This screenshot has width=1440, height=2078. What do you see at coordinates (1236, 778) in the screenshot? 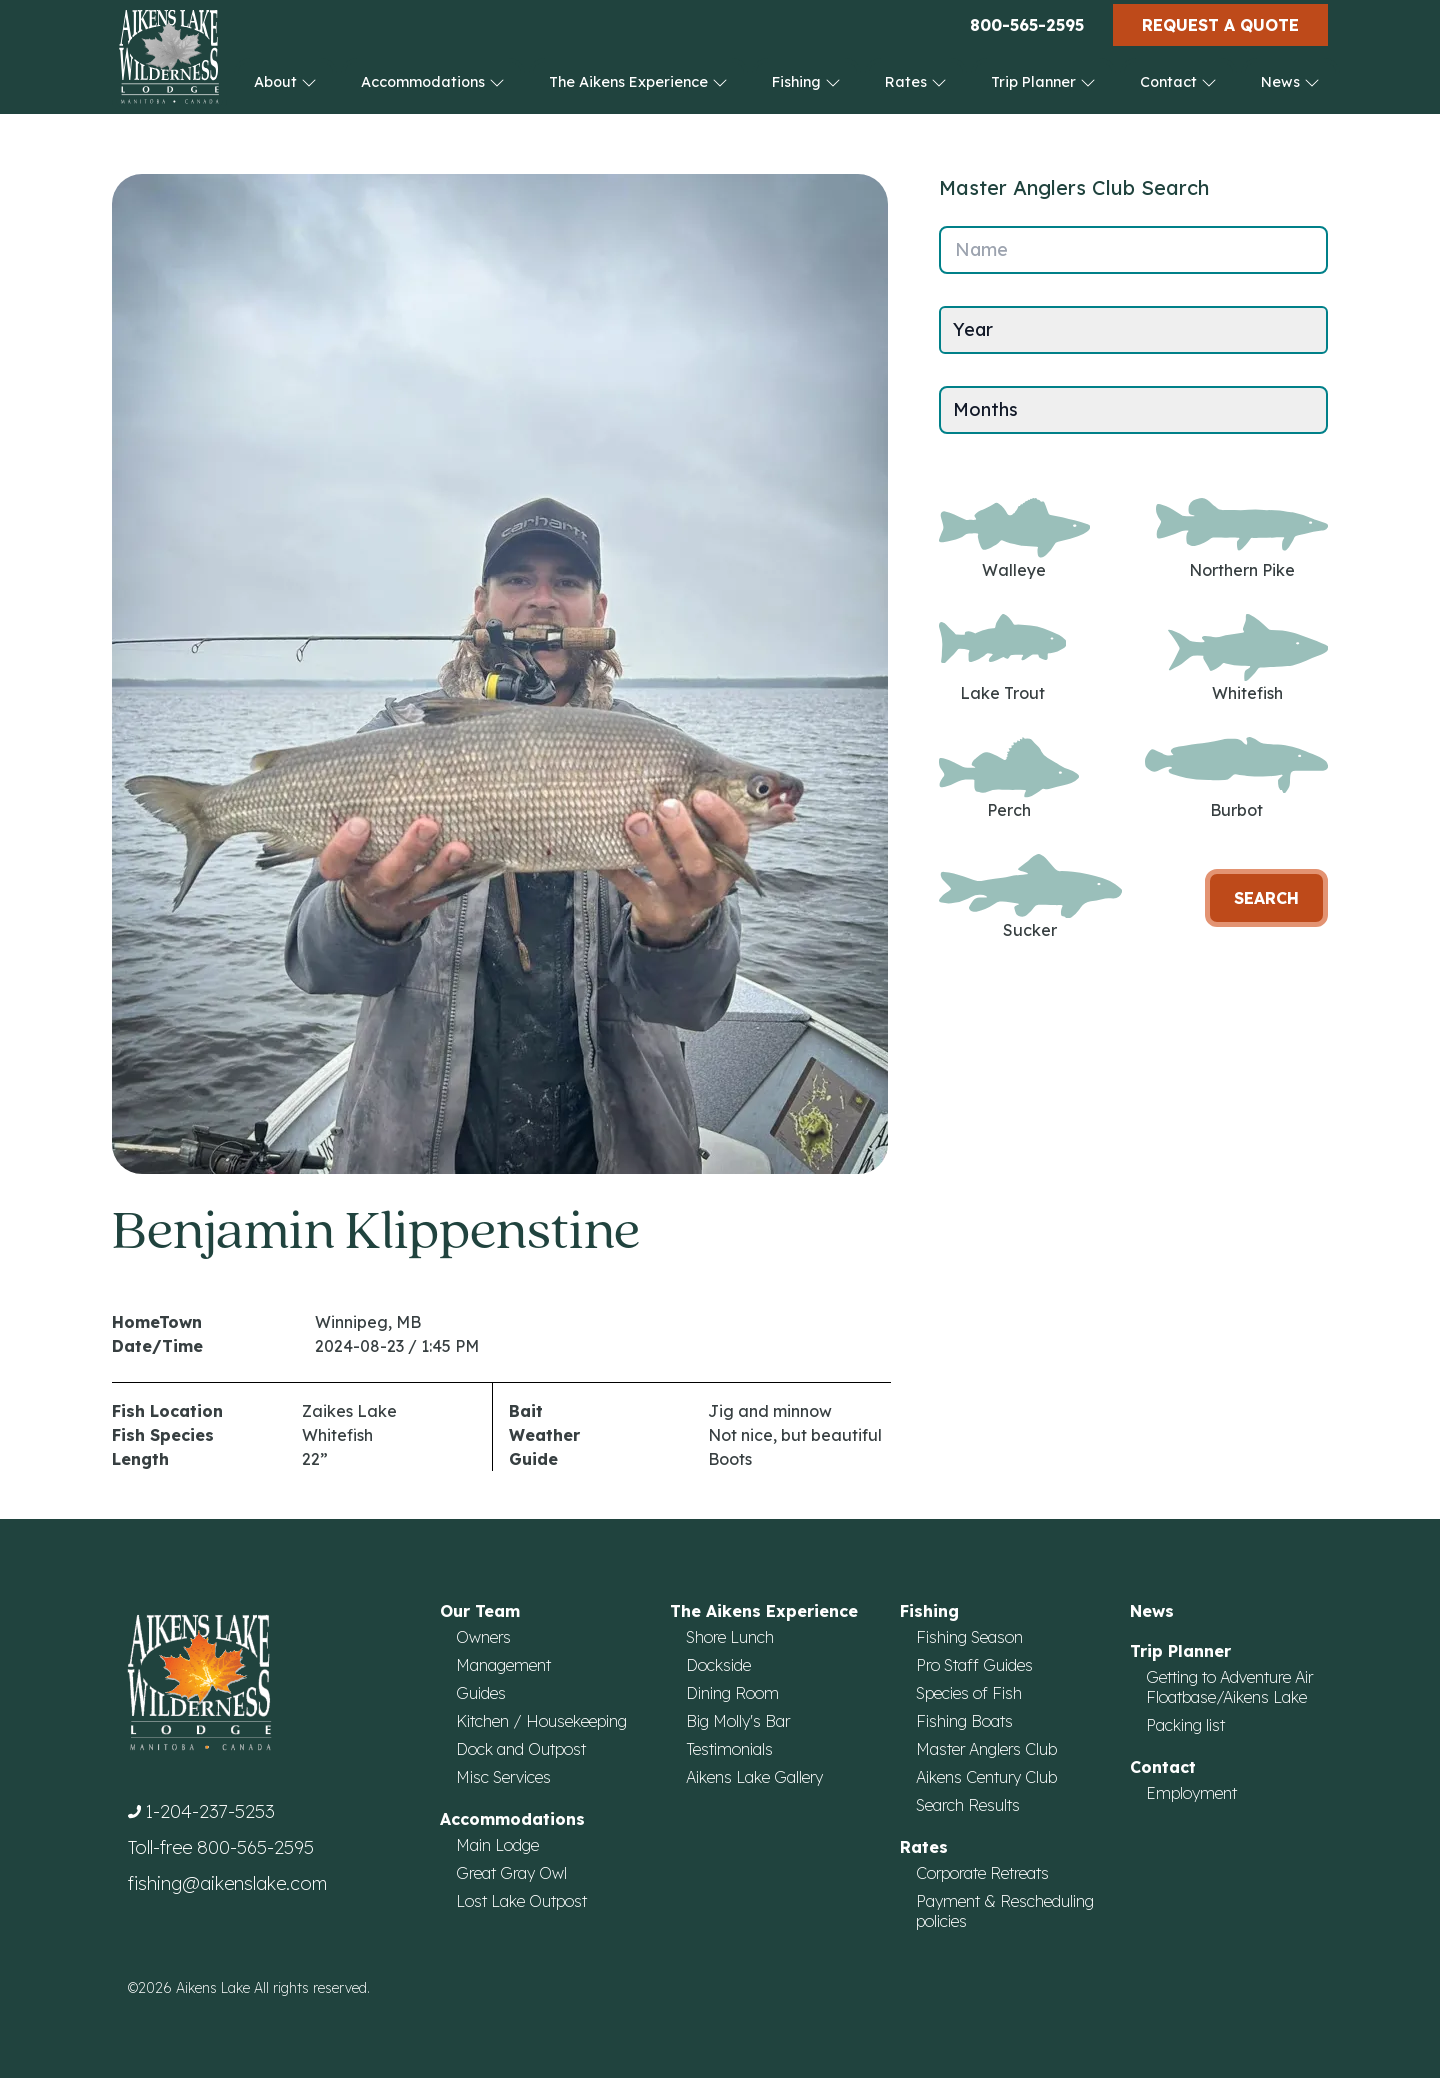
I see `Burbot` at bounding box center [1236, 778].